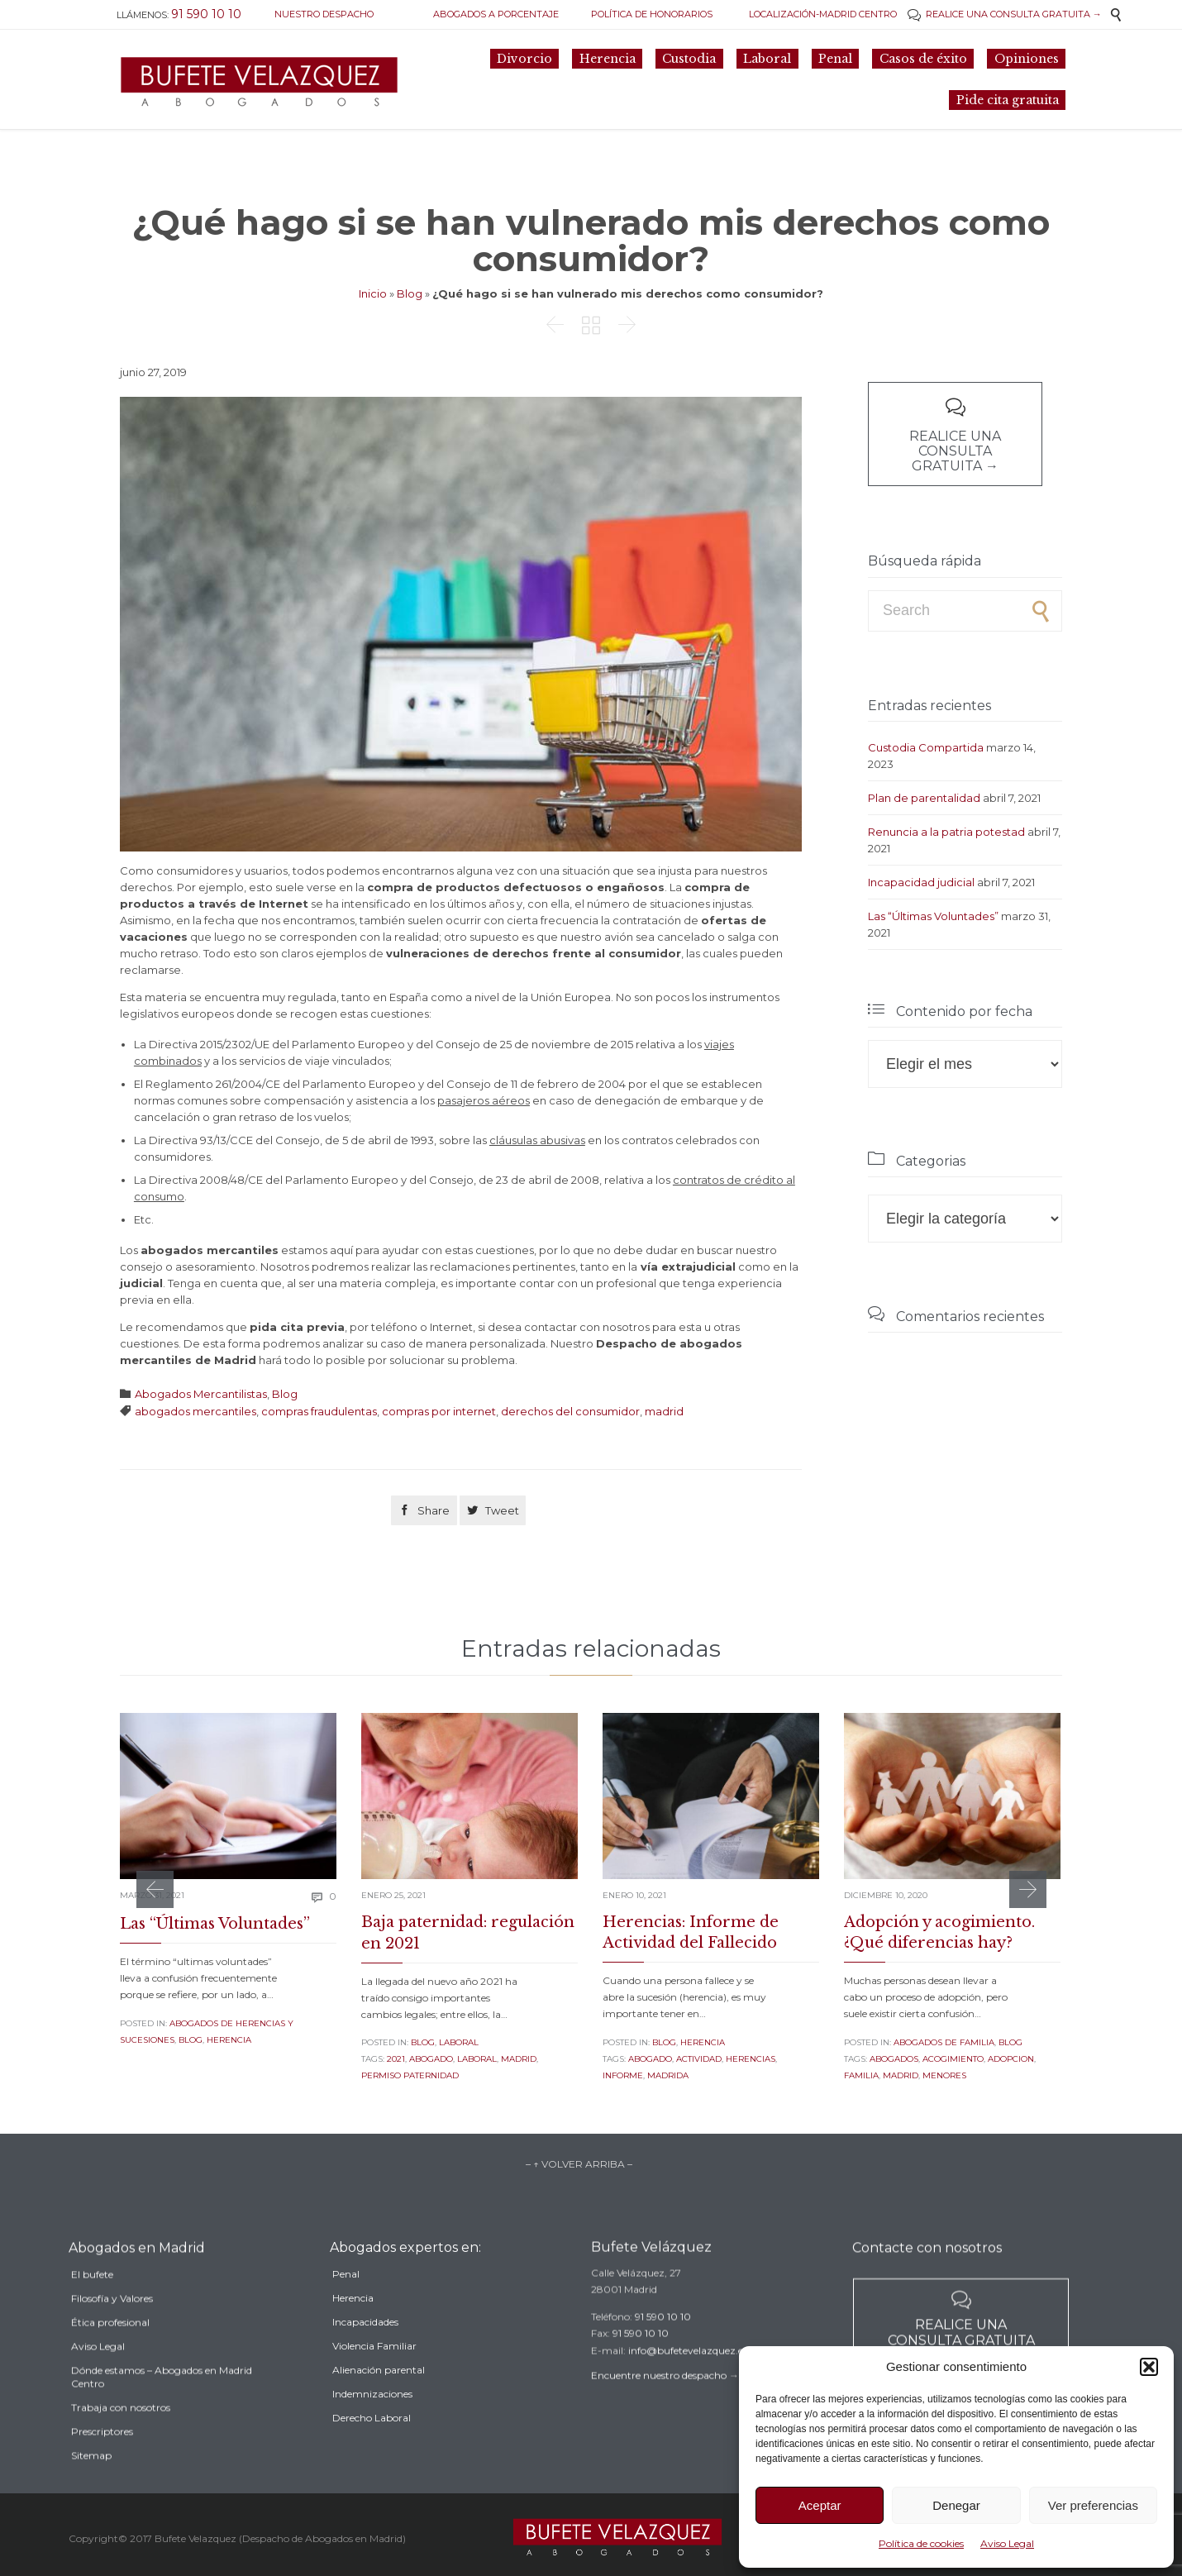 This screenshot has height=2576, width=1182. What do you see at coordinates (102, 2473) in the screenshot?
I see `Prescriptores` at bounding box center [102, 2473].